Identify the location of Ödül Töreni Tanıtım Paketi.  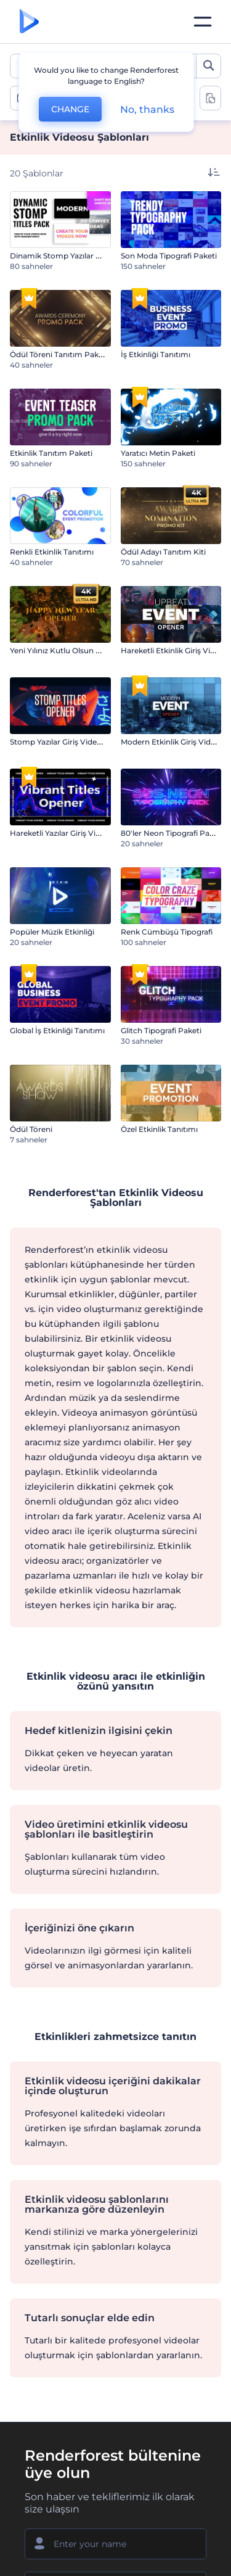
(59, 354).